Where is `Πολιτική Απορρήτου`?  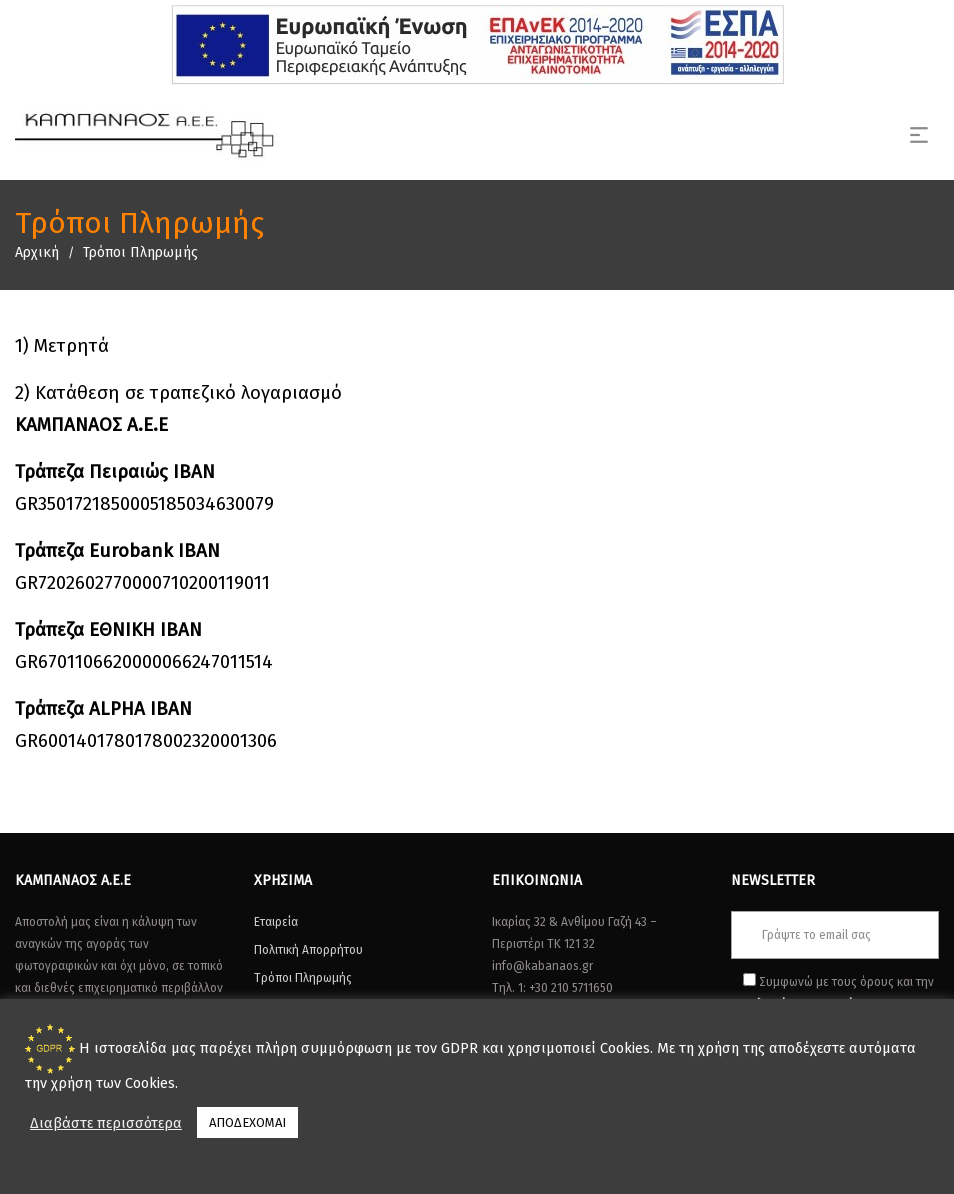
Πολιτική Απορρήτου is located at coordinates (308, 950).